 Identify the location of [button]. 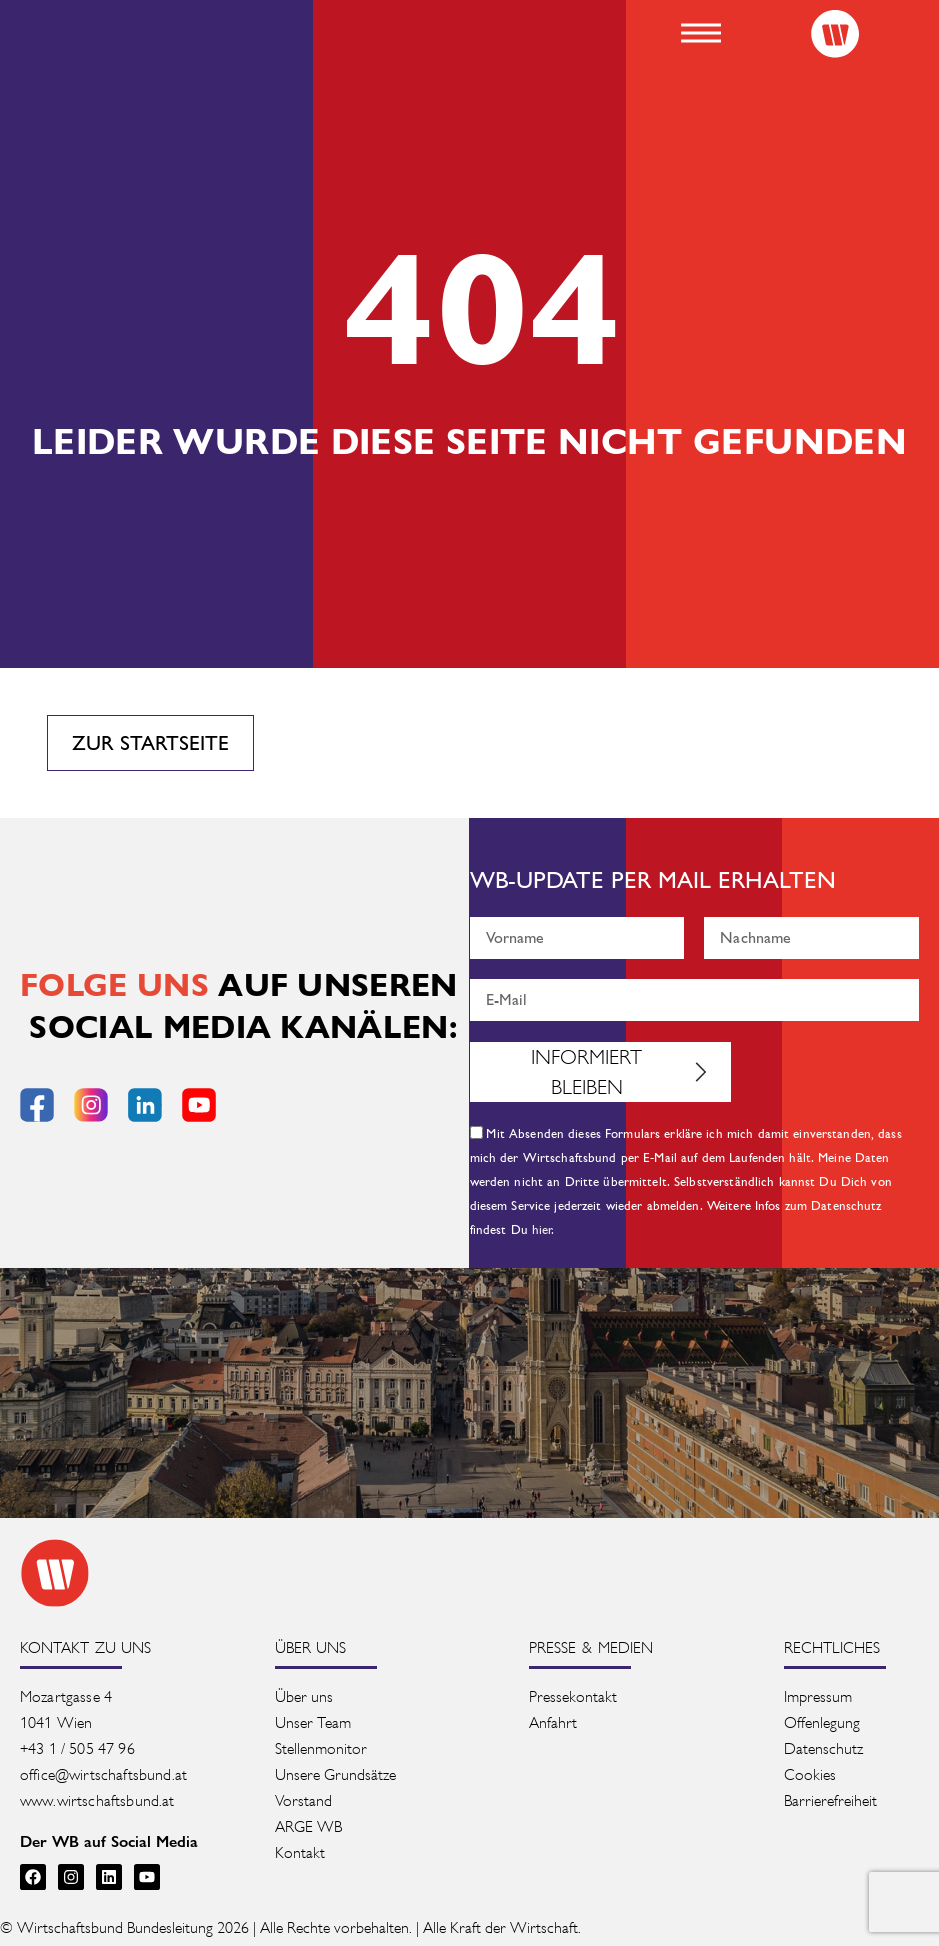
(701, 33).